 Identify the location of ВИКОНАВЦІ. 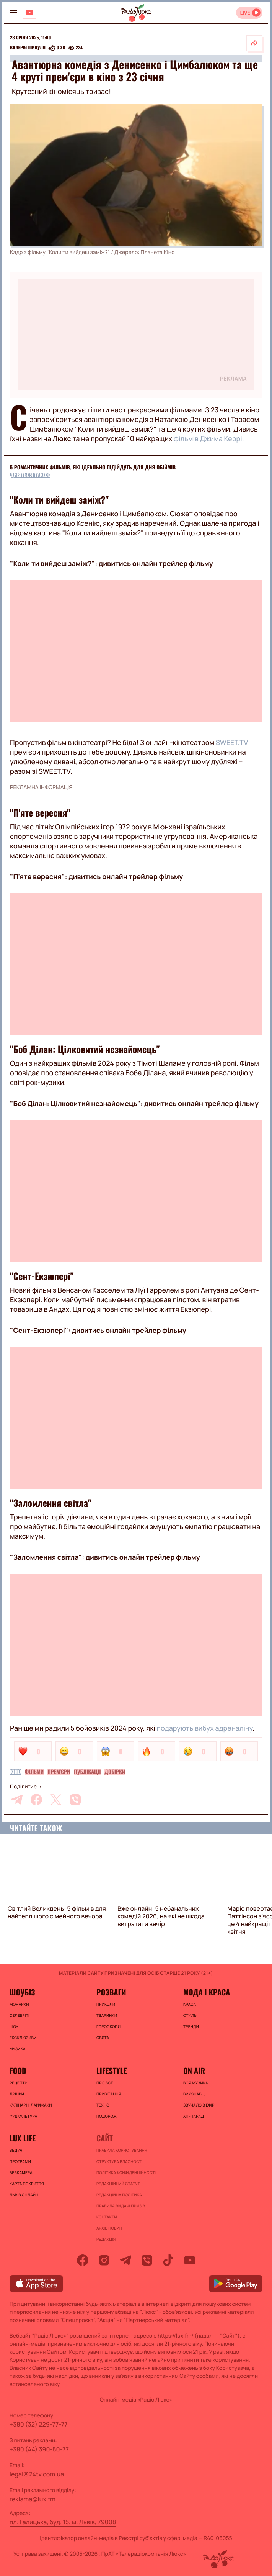
(194, 2094).